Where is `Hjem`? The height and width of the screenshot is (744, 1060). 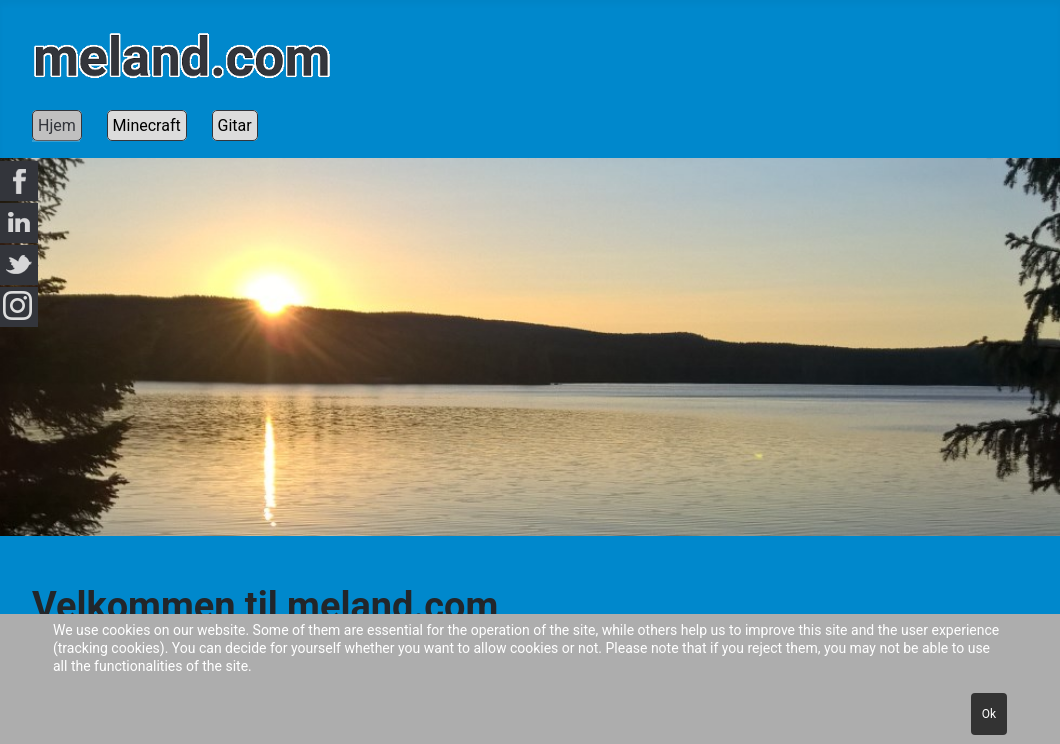
Hjem is located at coordinates (57, 125).